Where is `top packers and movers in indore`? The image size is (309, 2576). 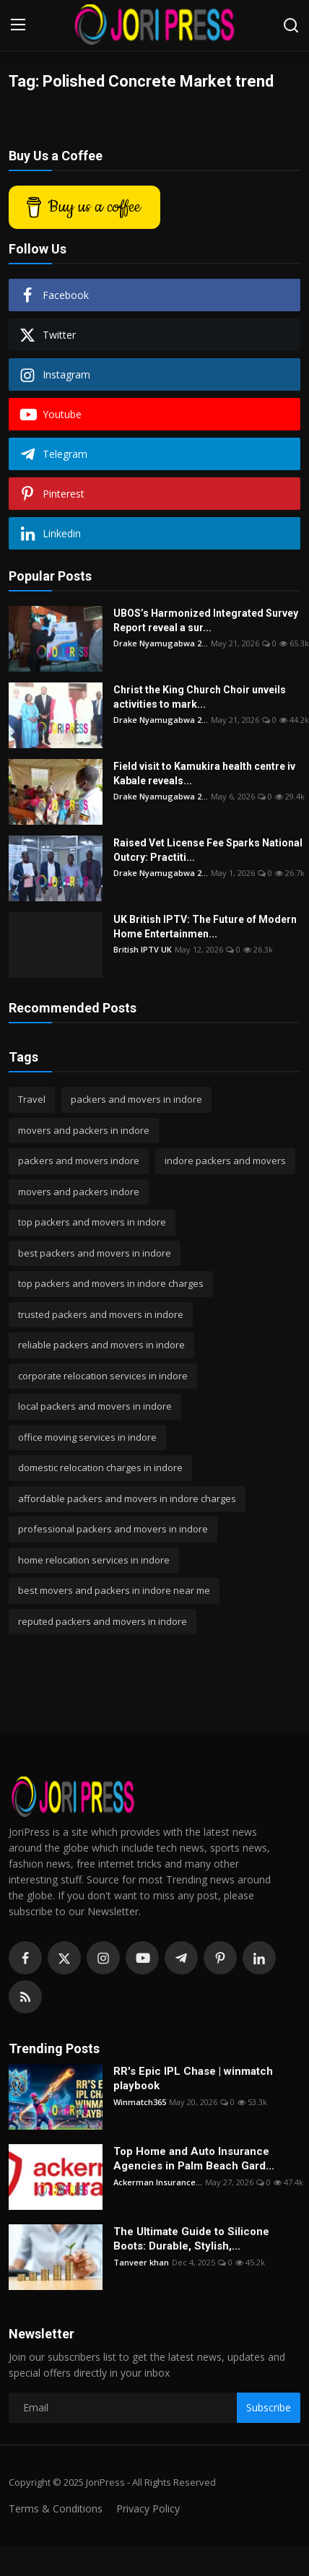
top packers and movers in indore is located at coordinates (92, 1221).